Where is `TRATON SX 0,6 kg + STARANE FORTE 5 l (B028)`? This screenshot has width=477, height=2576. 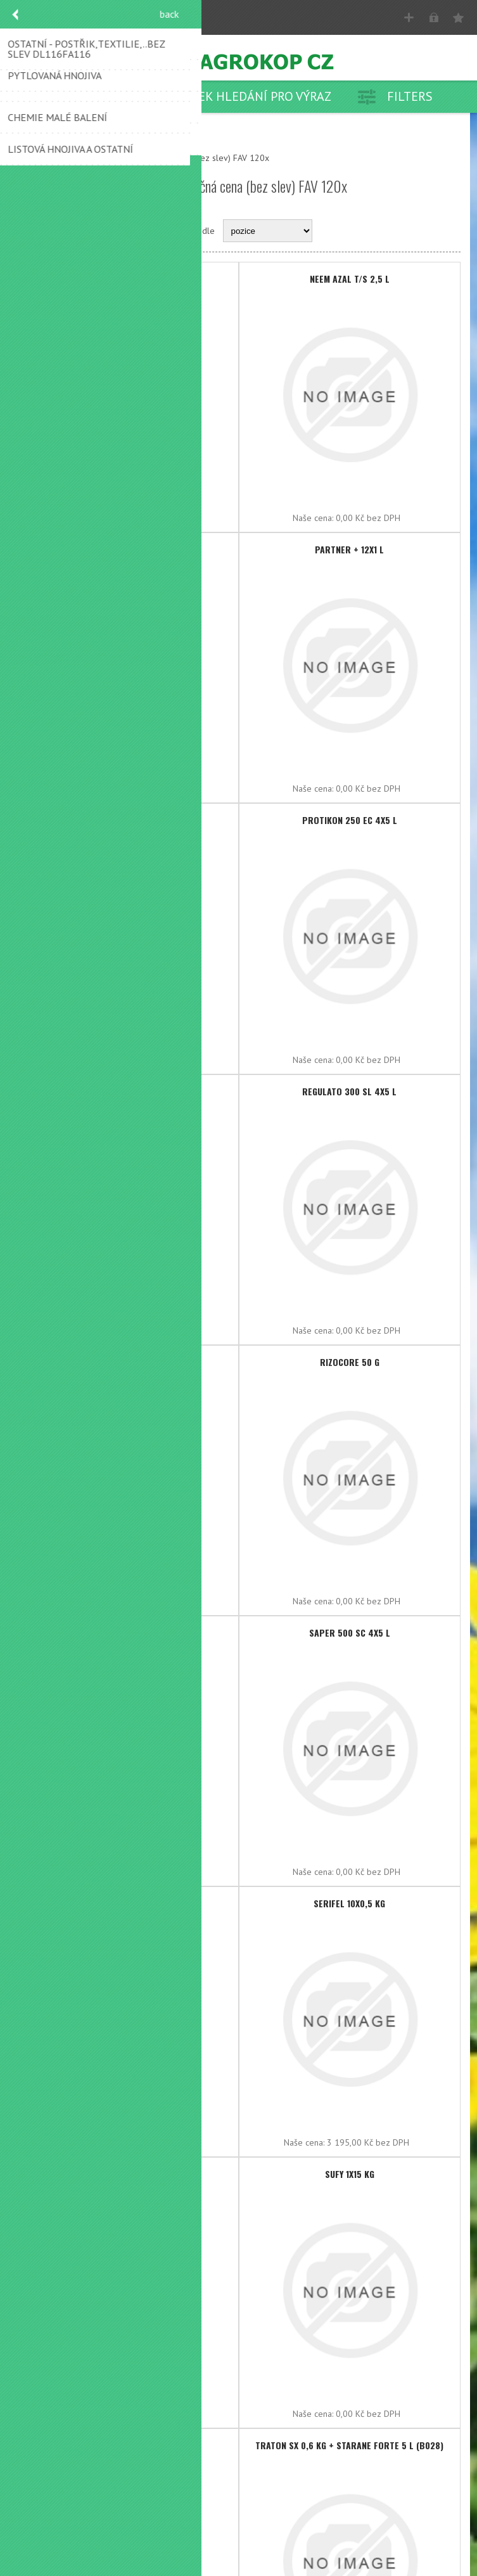
TRATON SX 0,6 kg + STARANE FORTE 5 l (B028) is located at coordinates (349, 2445).